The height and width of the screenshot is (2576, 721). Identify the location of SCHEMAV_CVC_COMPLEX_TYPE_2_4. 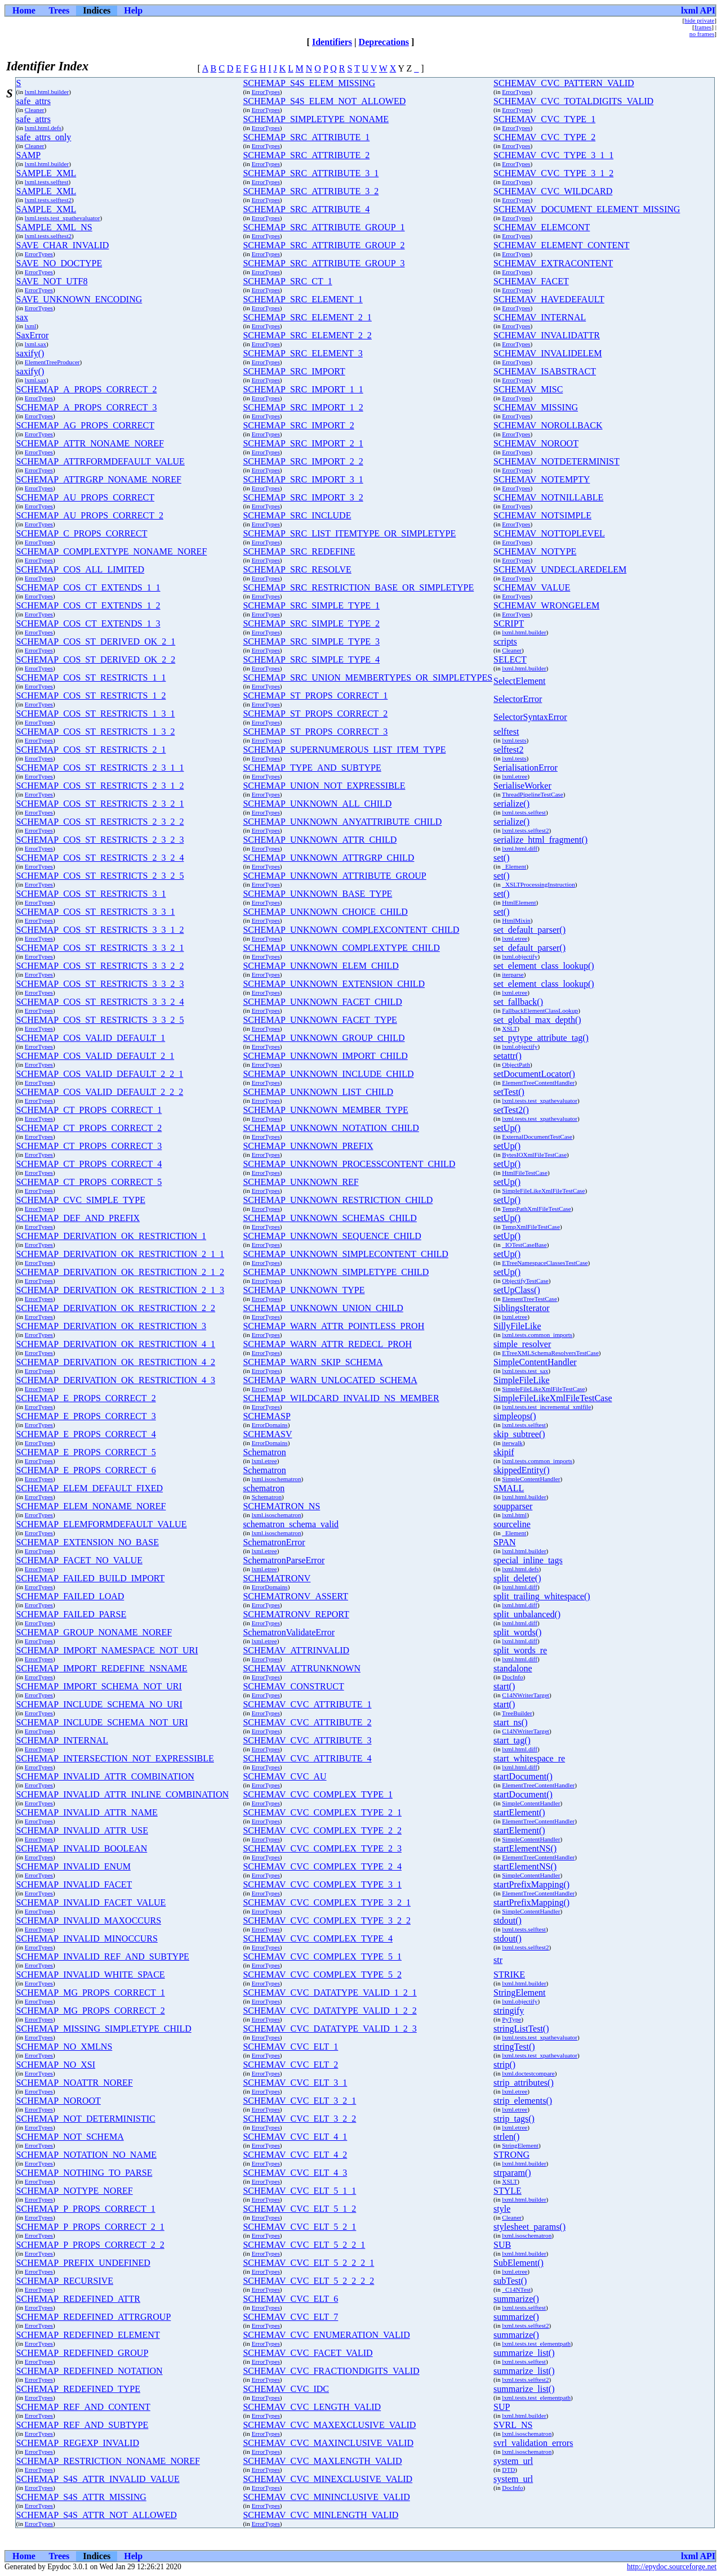
(322, 1866).